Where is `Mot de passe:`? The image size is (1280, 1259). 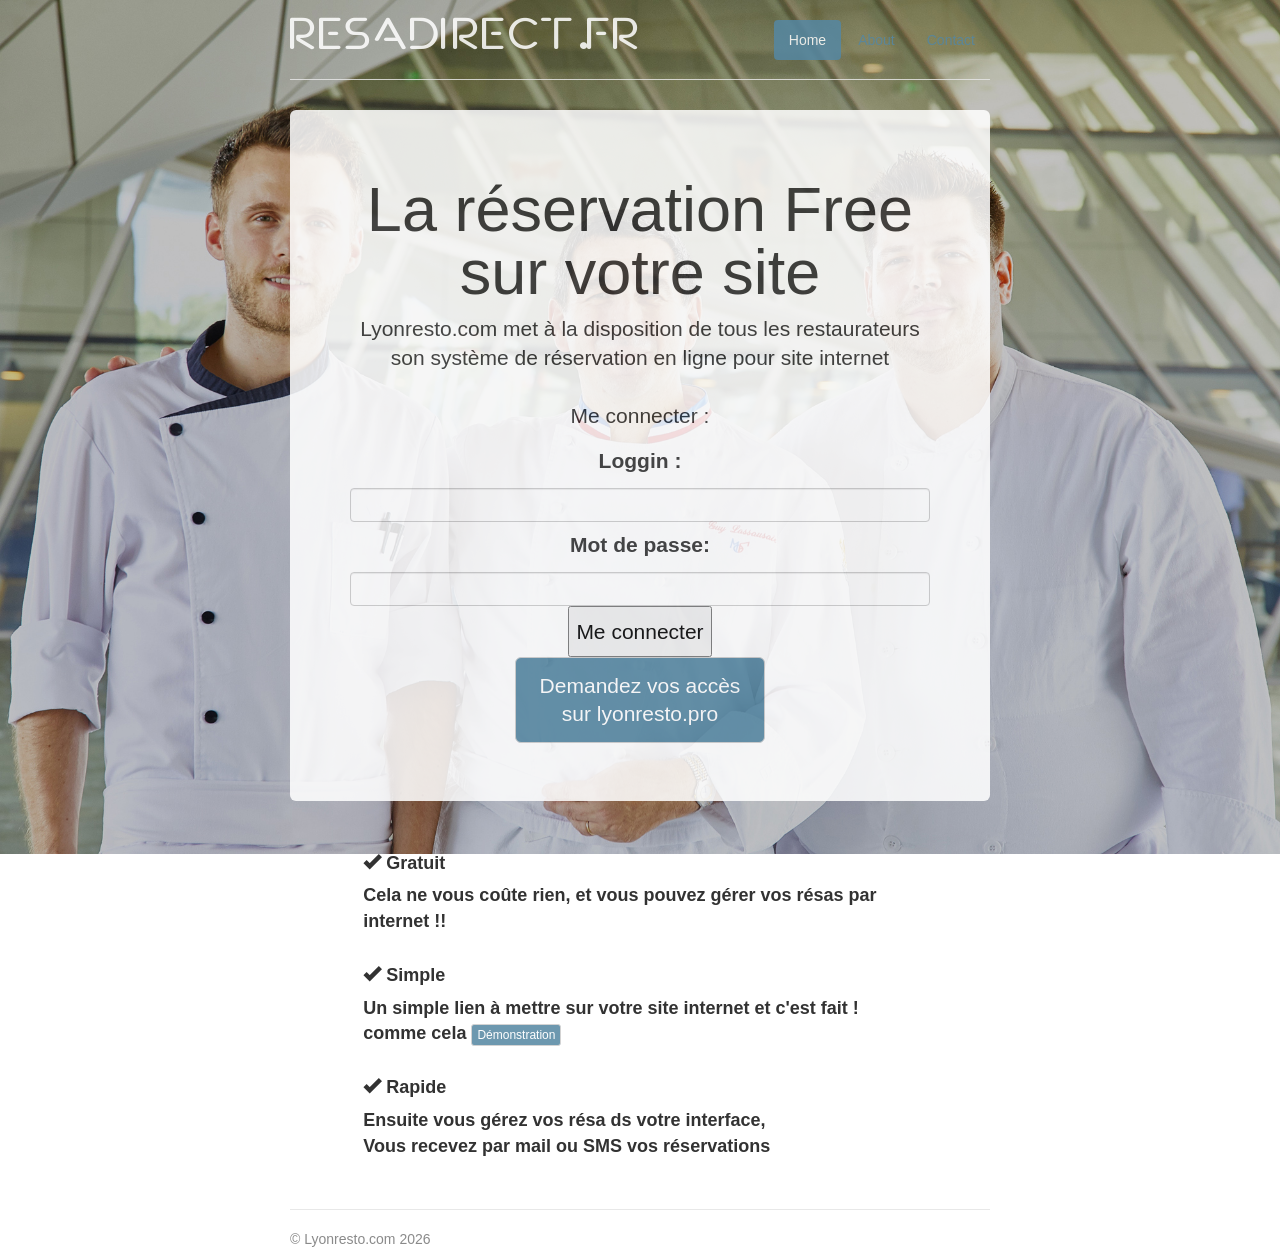 Mot de passe: is located at coordinates (640, 544).